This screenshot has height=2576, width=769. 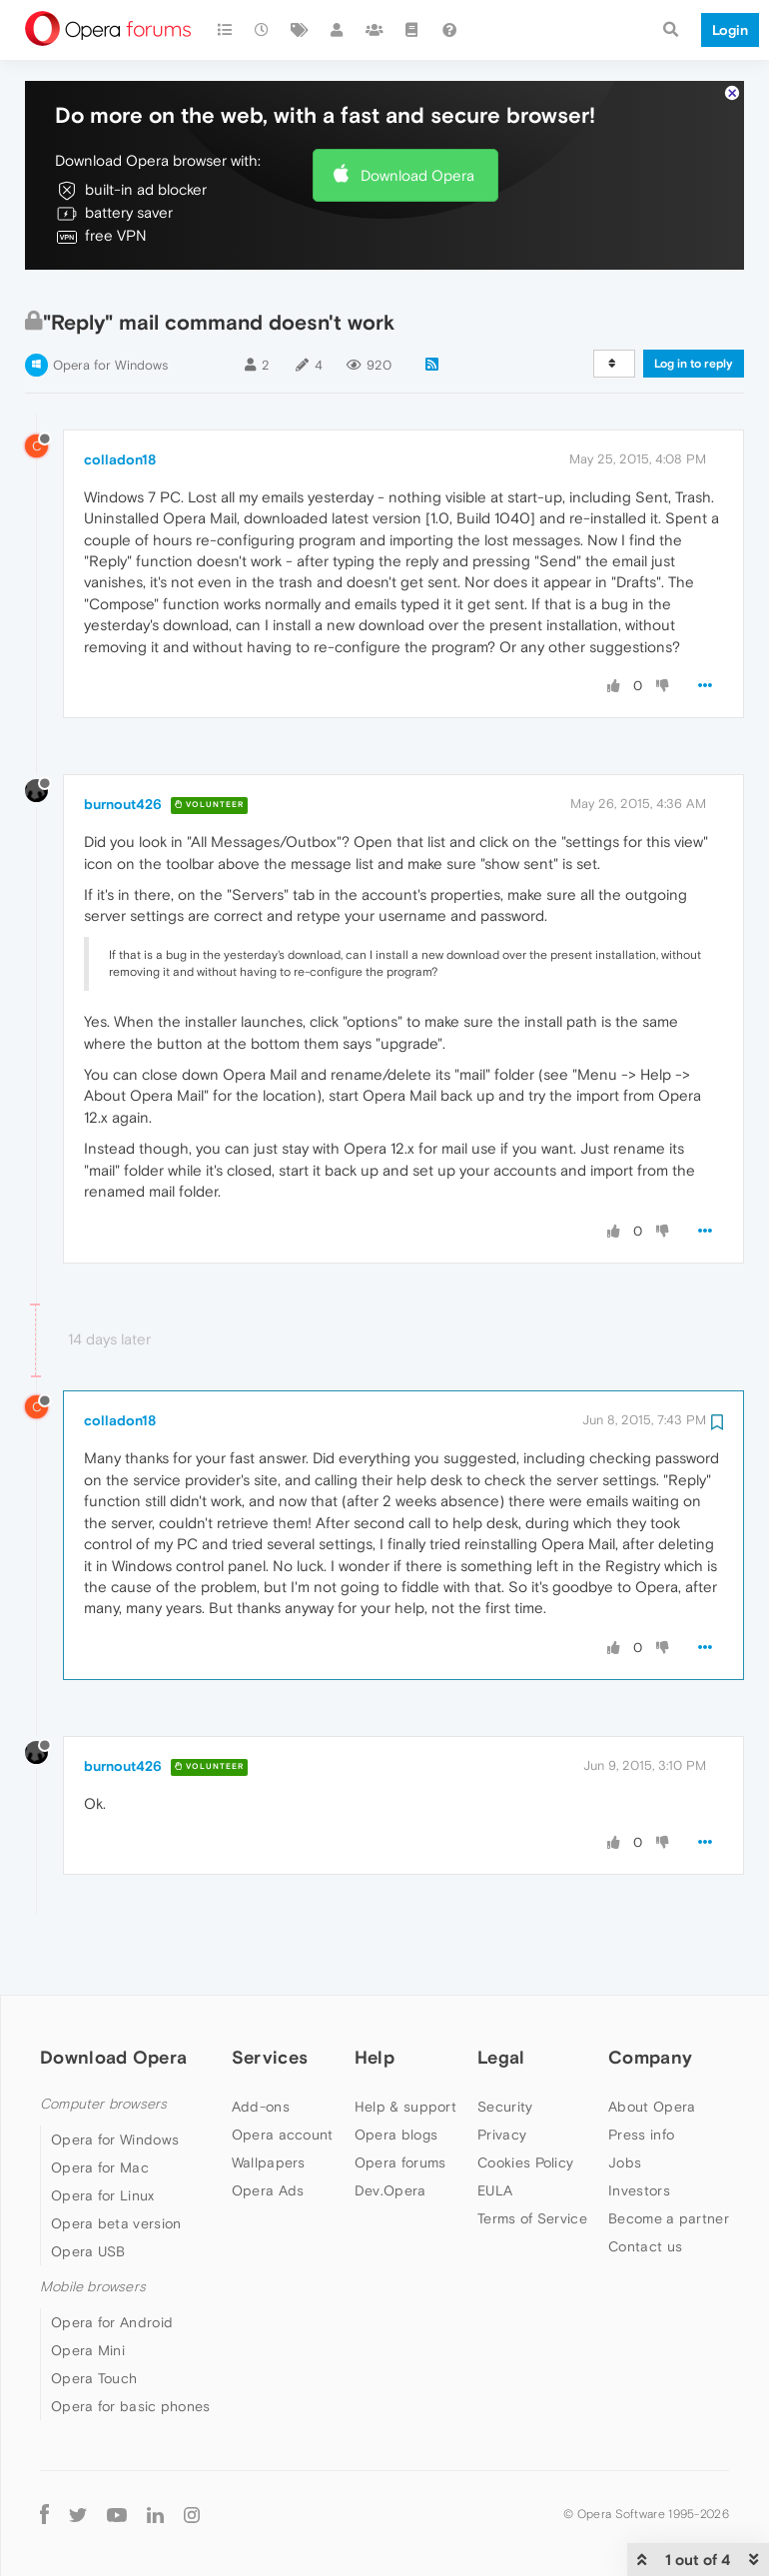 I want to click on Company, so click(x=650, y=1998).